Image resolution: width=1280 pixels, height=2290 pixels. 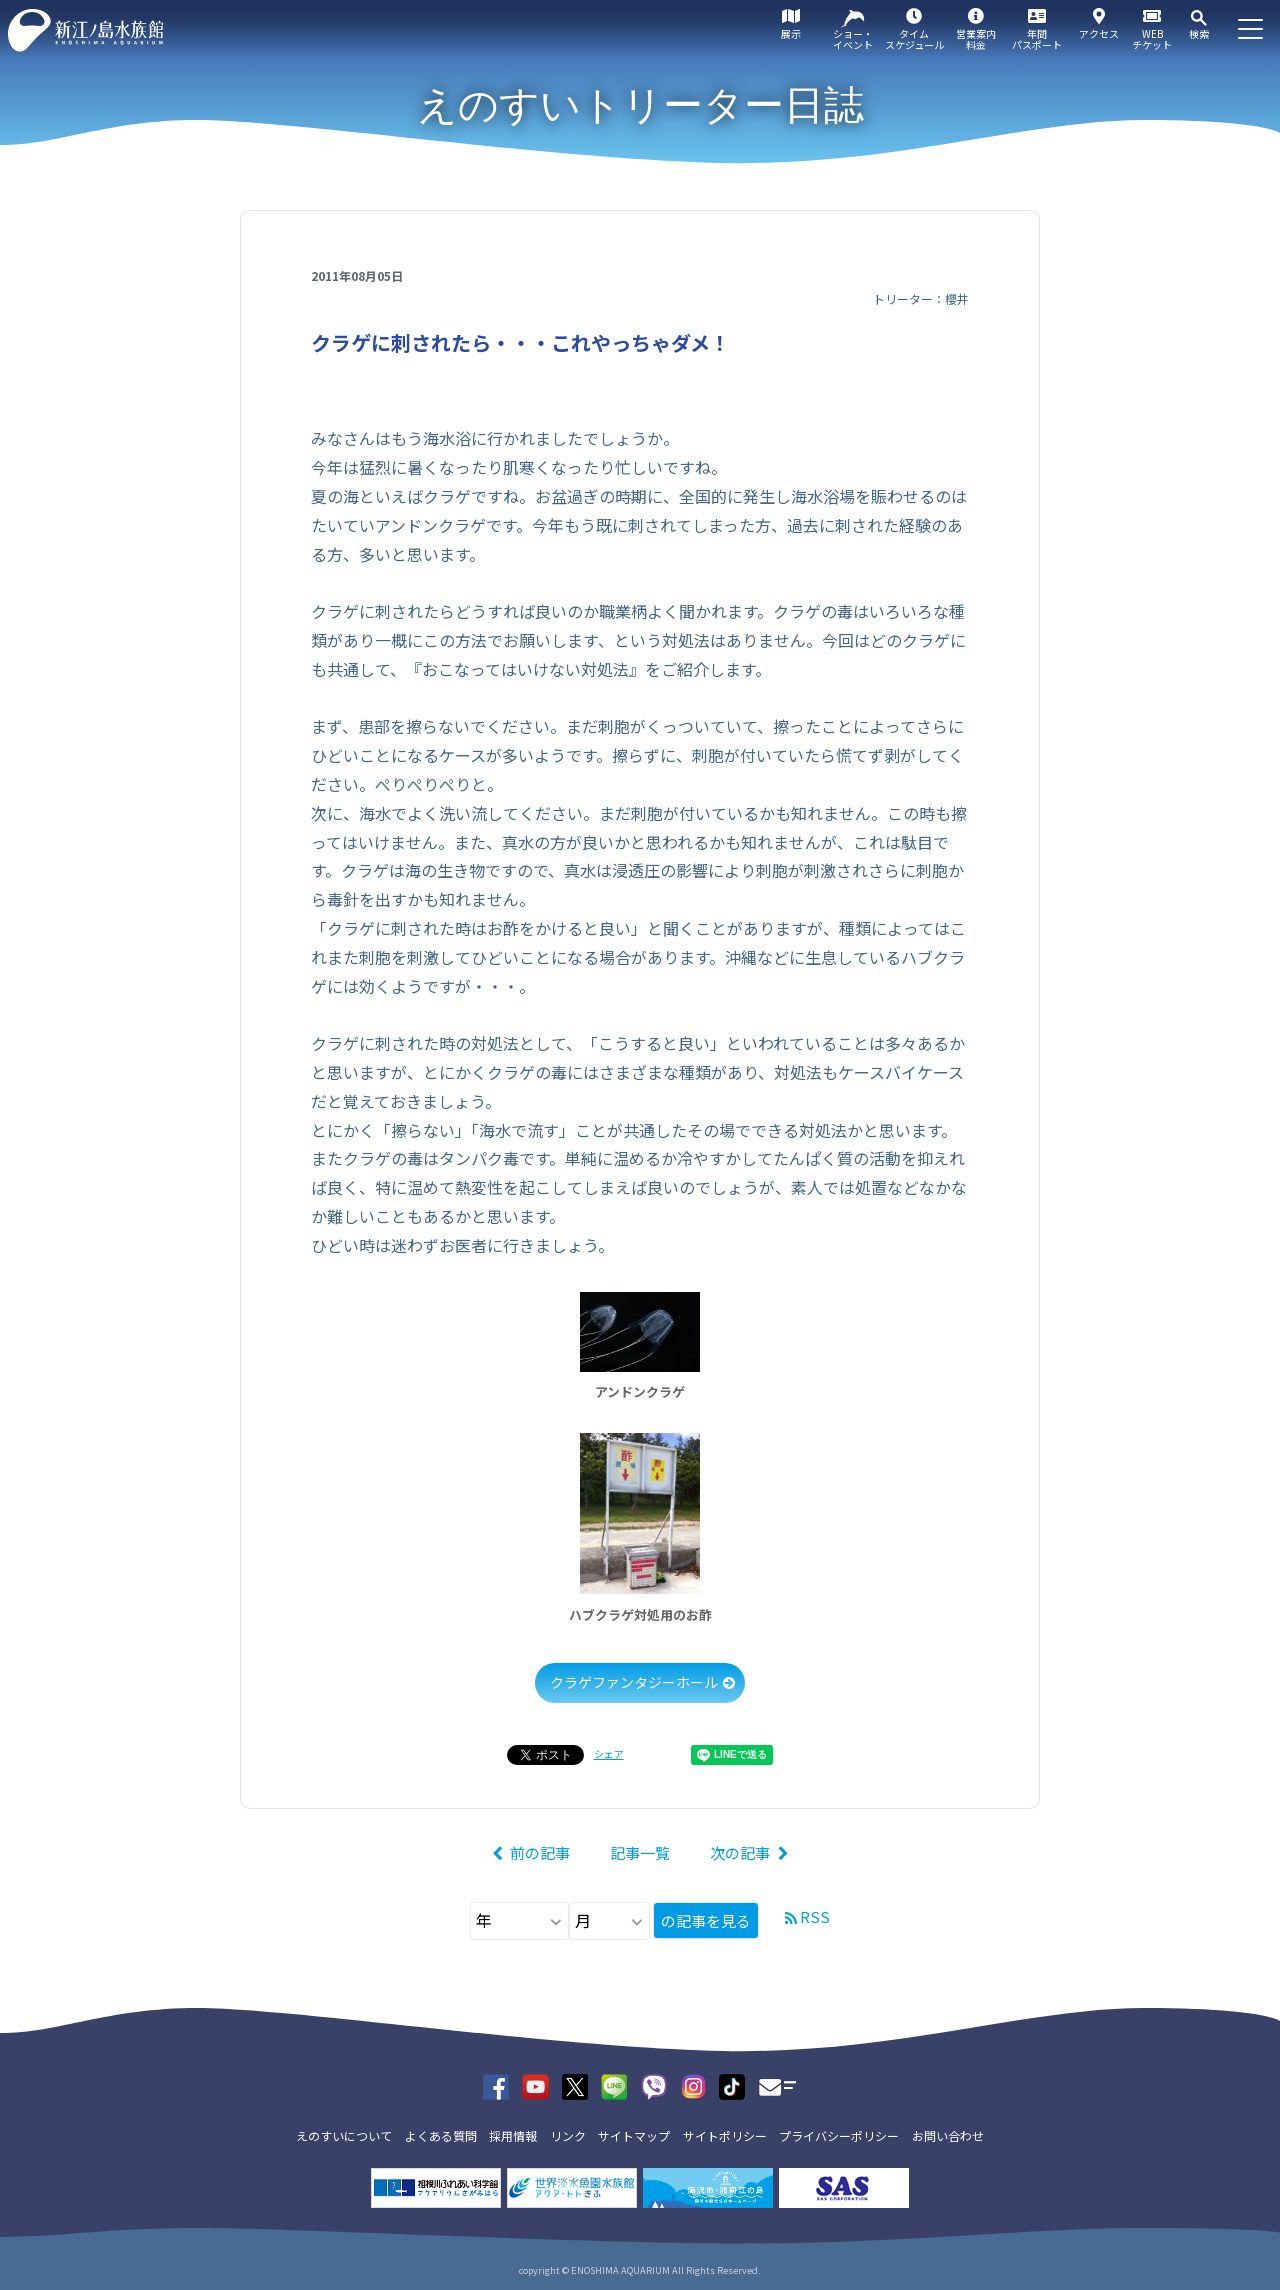 What do you see at coordinates (706, 1920) in the screenshot?
I see `の記事を見る` at bounding box center [706, 1920].